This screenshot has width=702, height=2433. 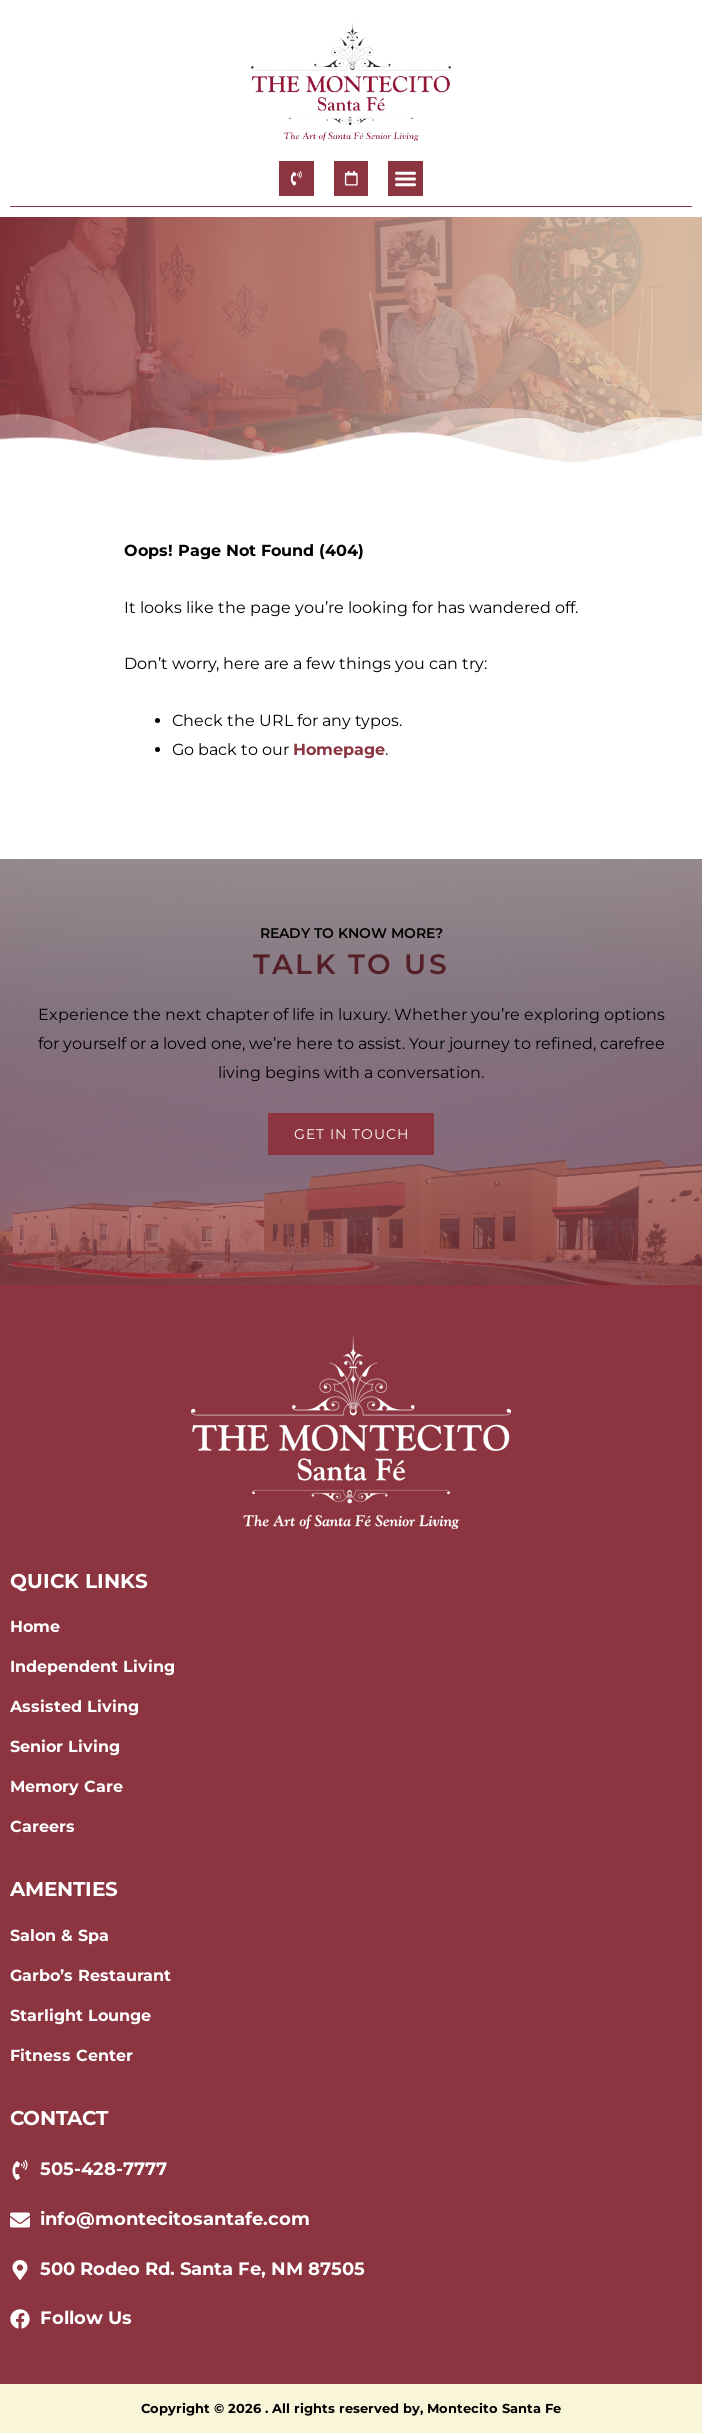 What do you see at coordinates (339, 749) in the screenshot?
I see `Homepage` at bounding box center [339, 749].